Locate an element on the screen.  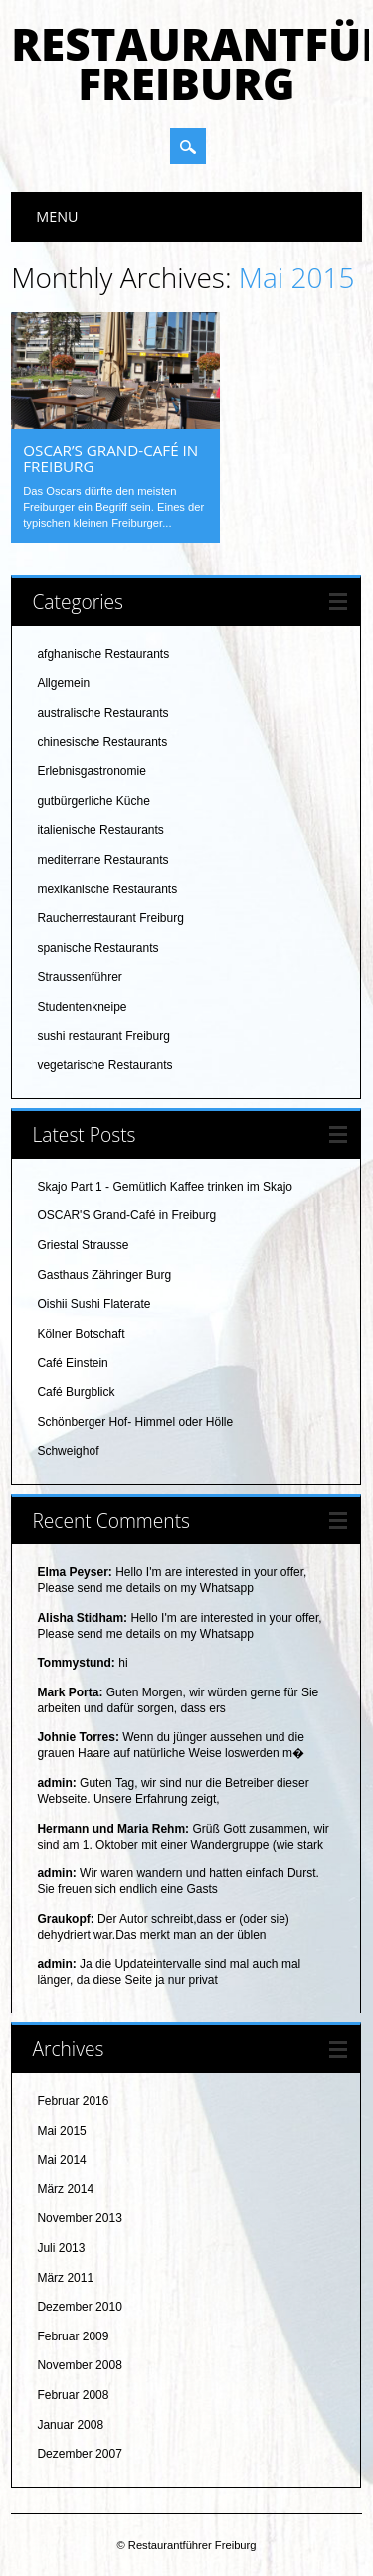
Februar 2009 is located at coordinates (72, 2336).